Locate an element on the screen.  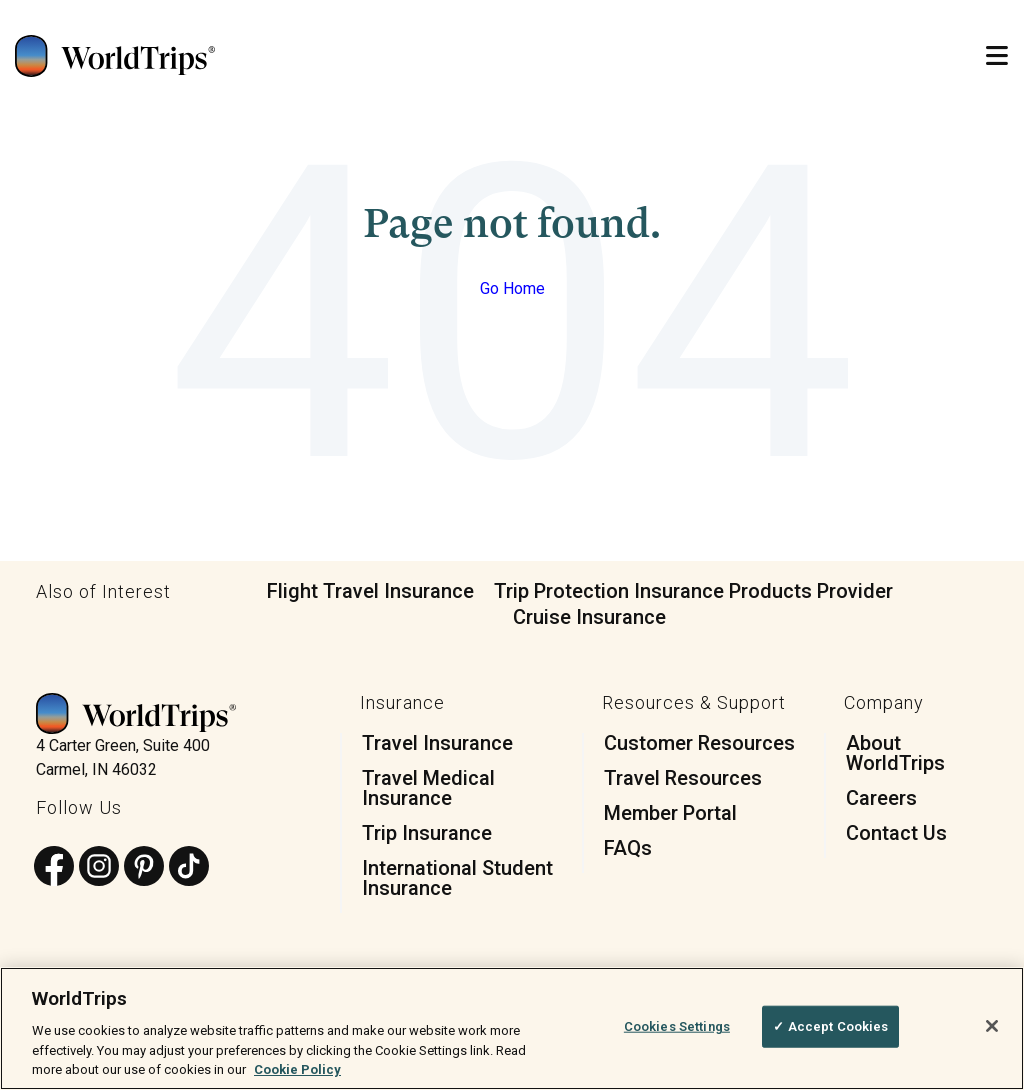
About WorldTrips [menuitem] is located at coordinates (895, 753).